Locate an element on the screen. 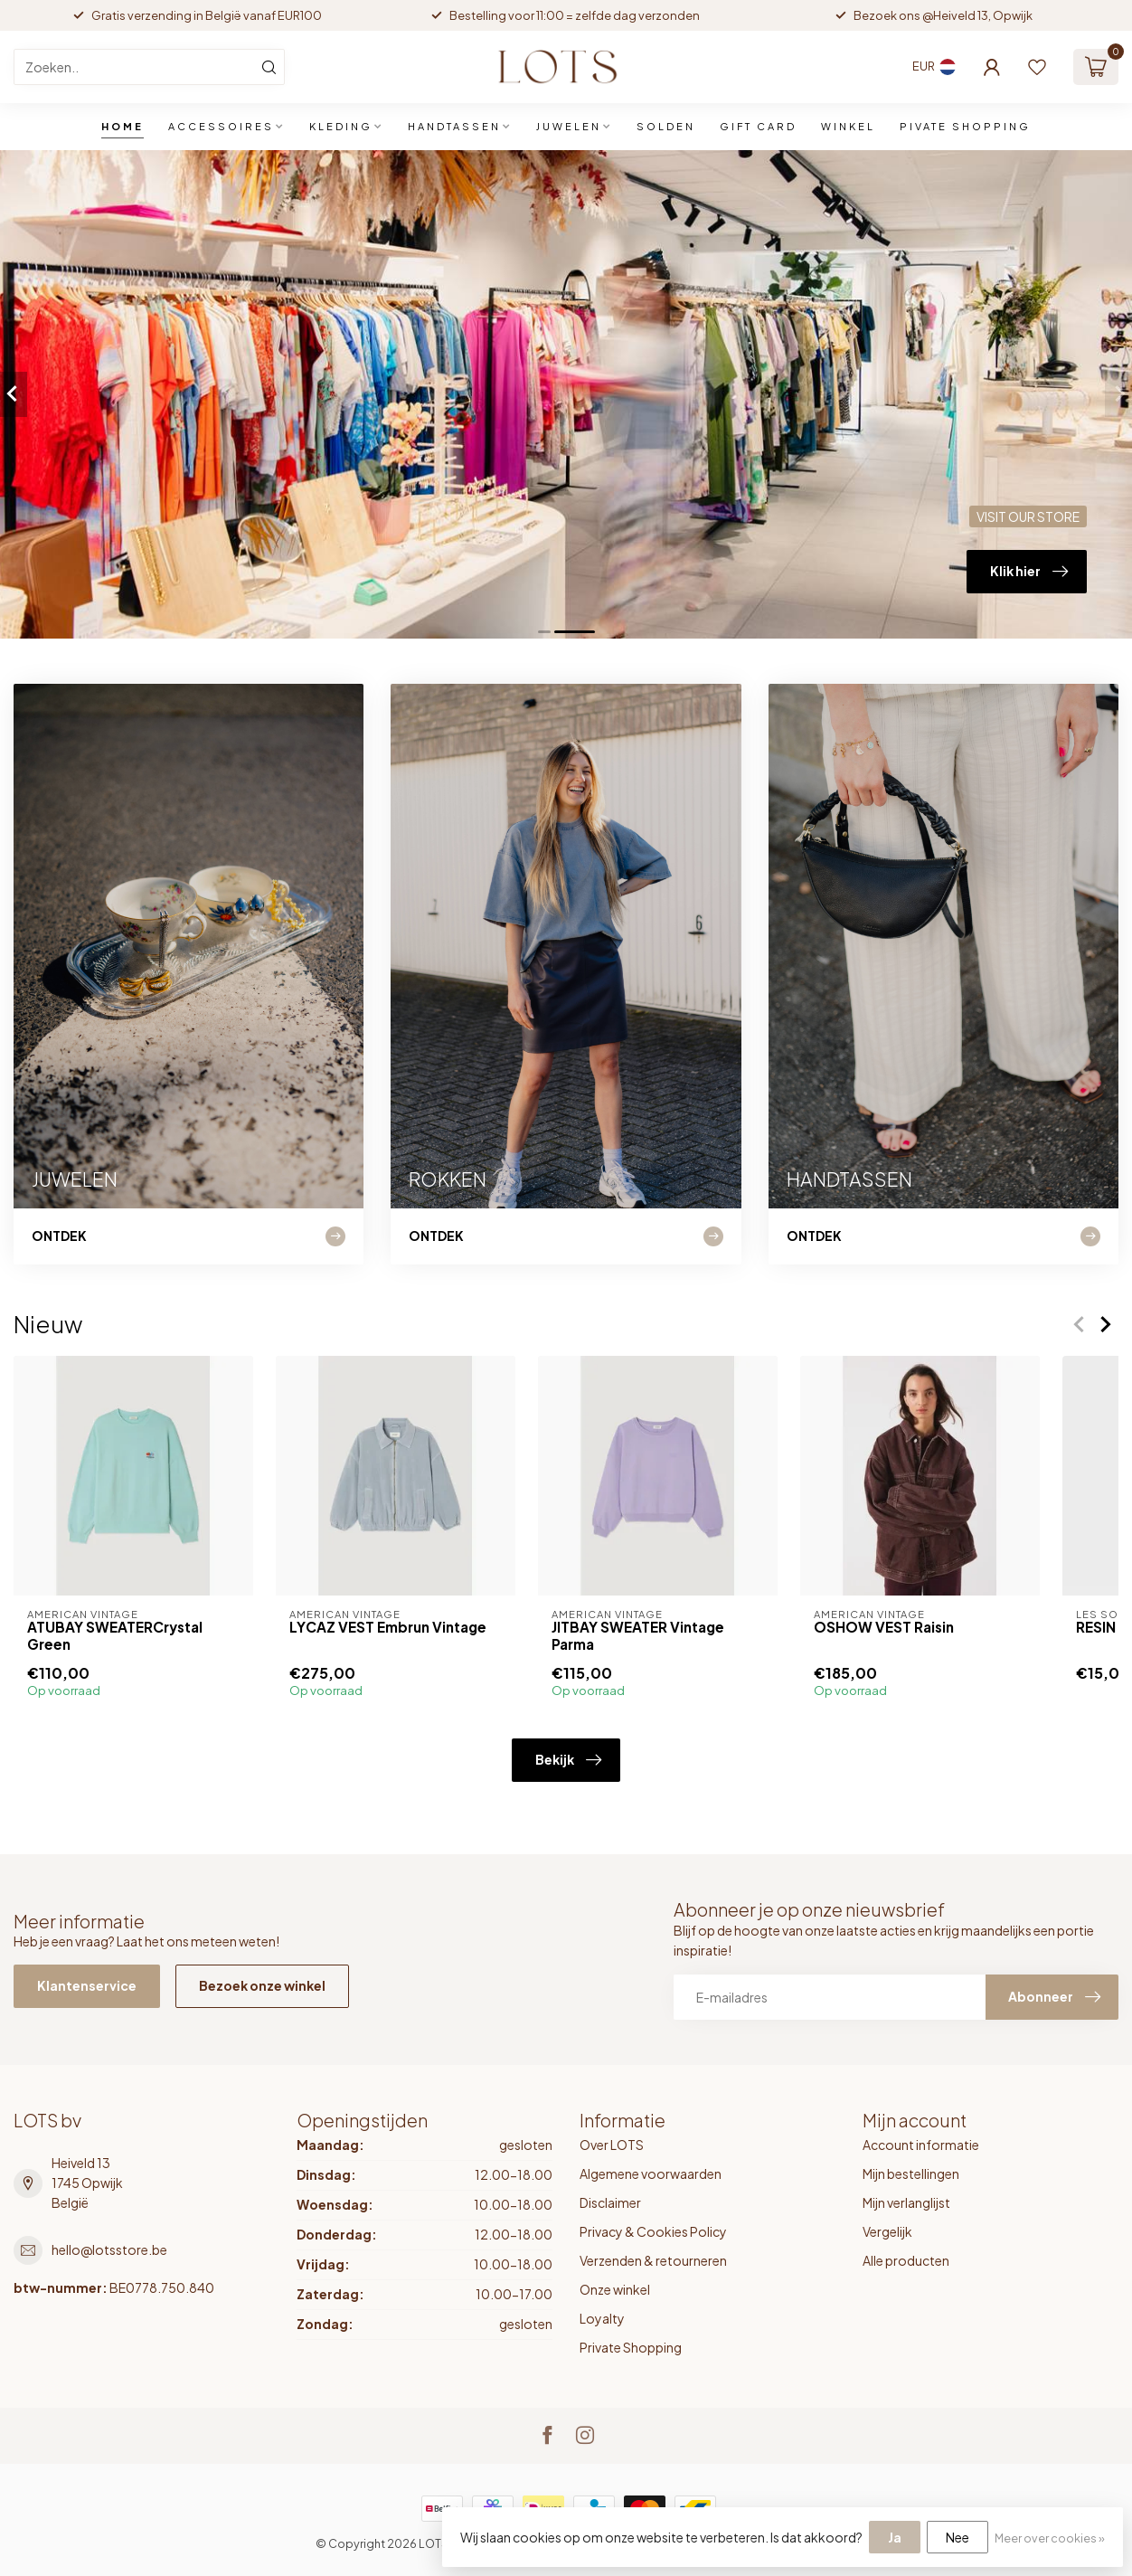 This screenshot has height=2576, width=1132. Onze winkel is located at coordinates (615, 2289).